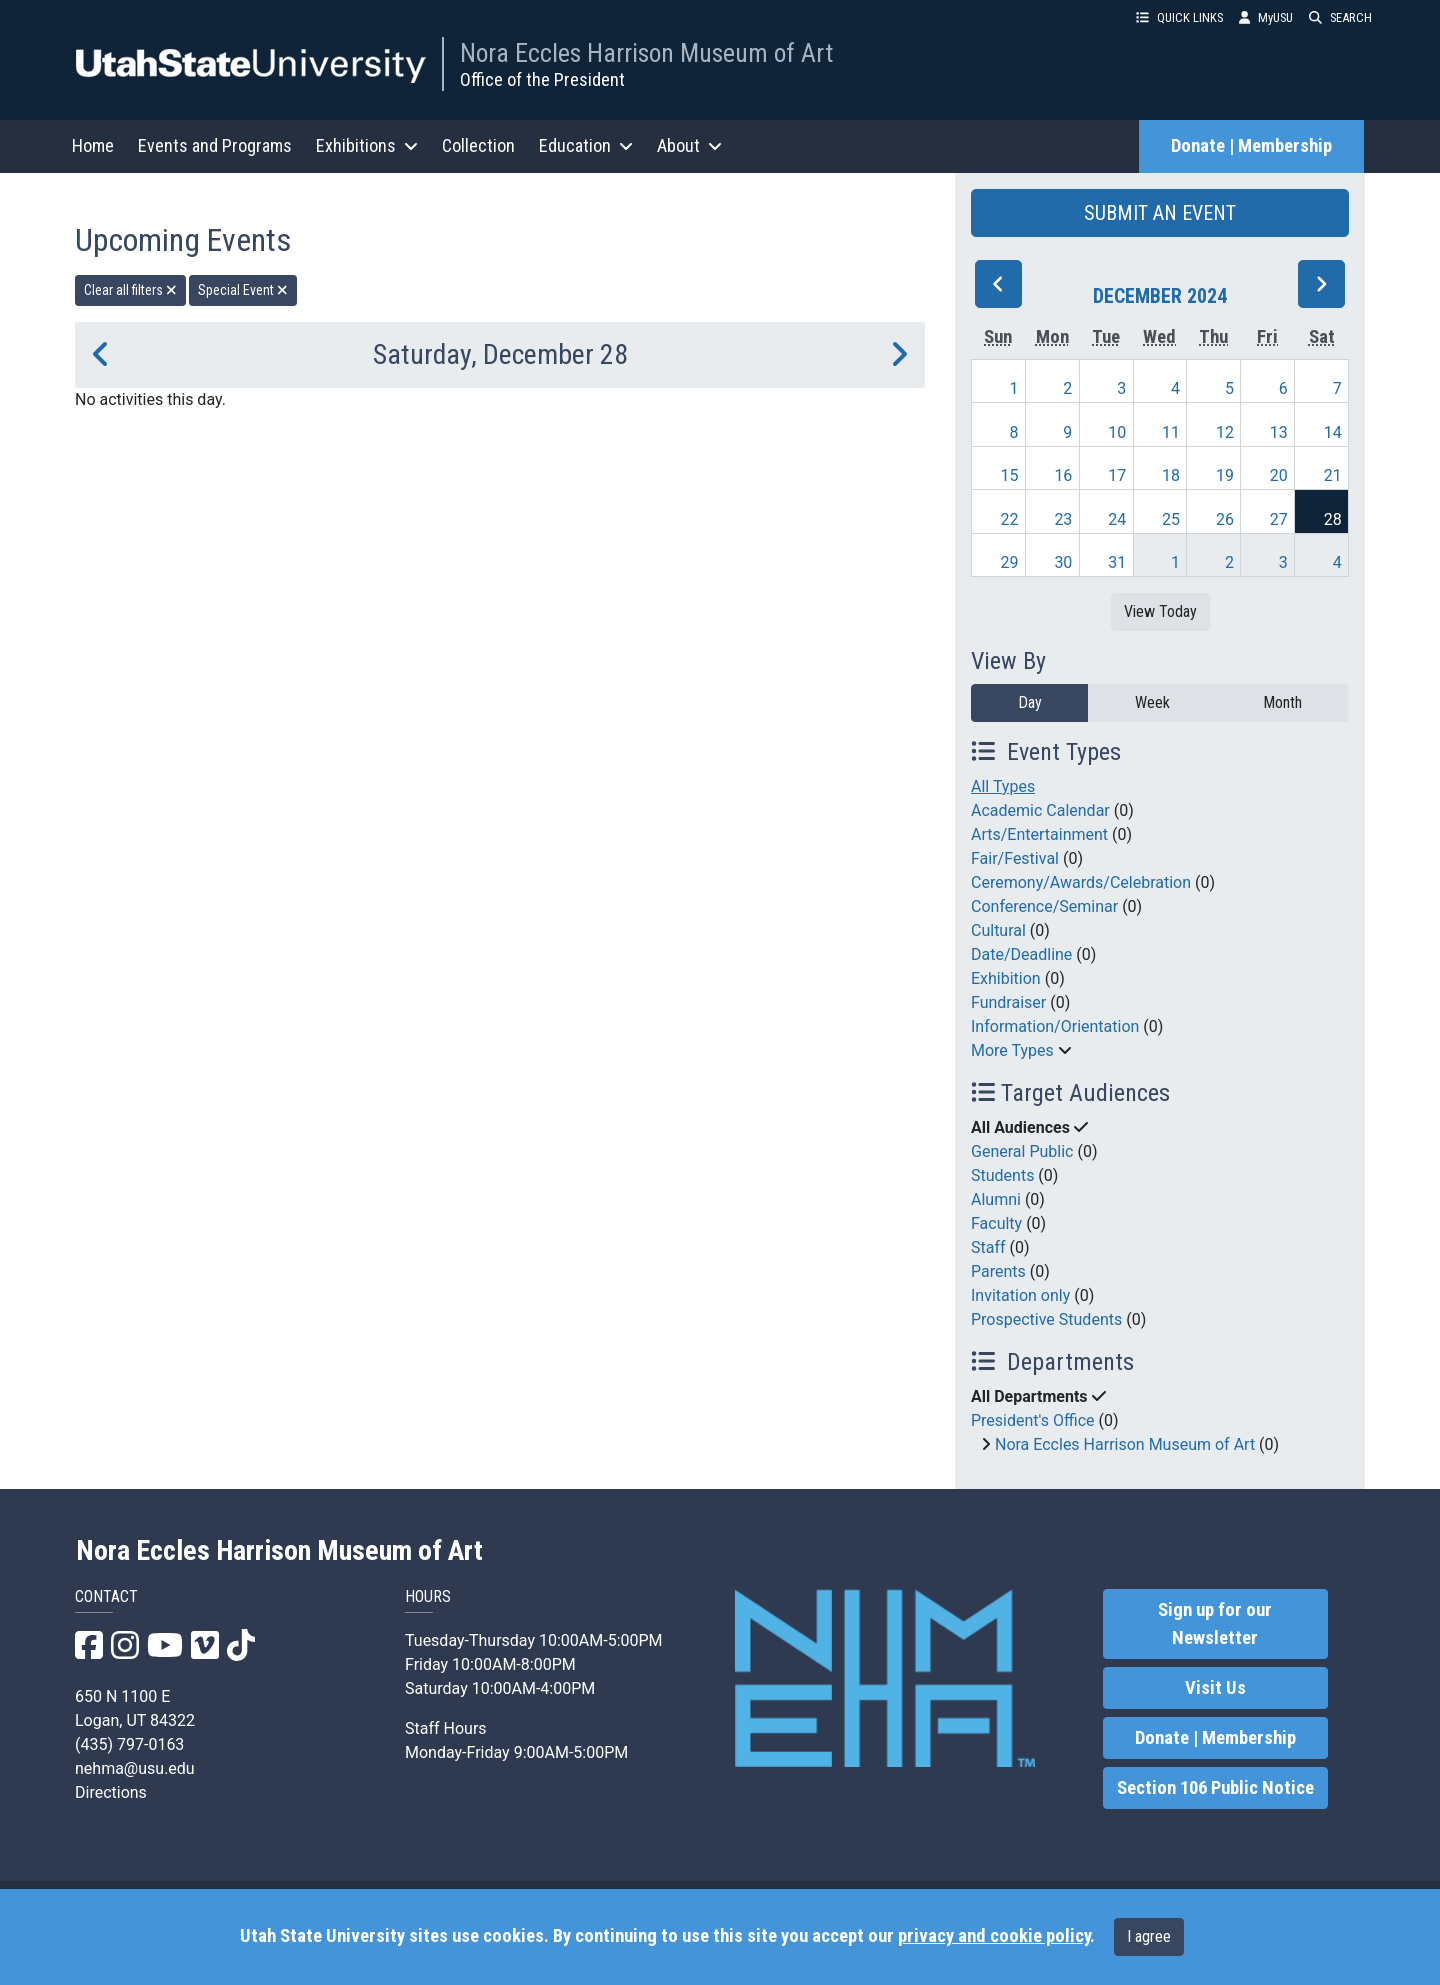 Image resolution: width=1440 pixels, height=1985 pixels. Describe the element at coordinates (1044, 906) in the screenshot. I see `Conference/Seminar` at that location.